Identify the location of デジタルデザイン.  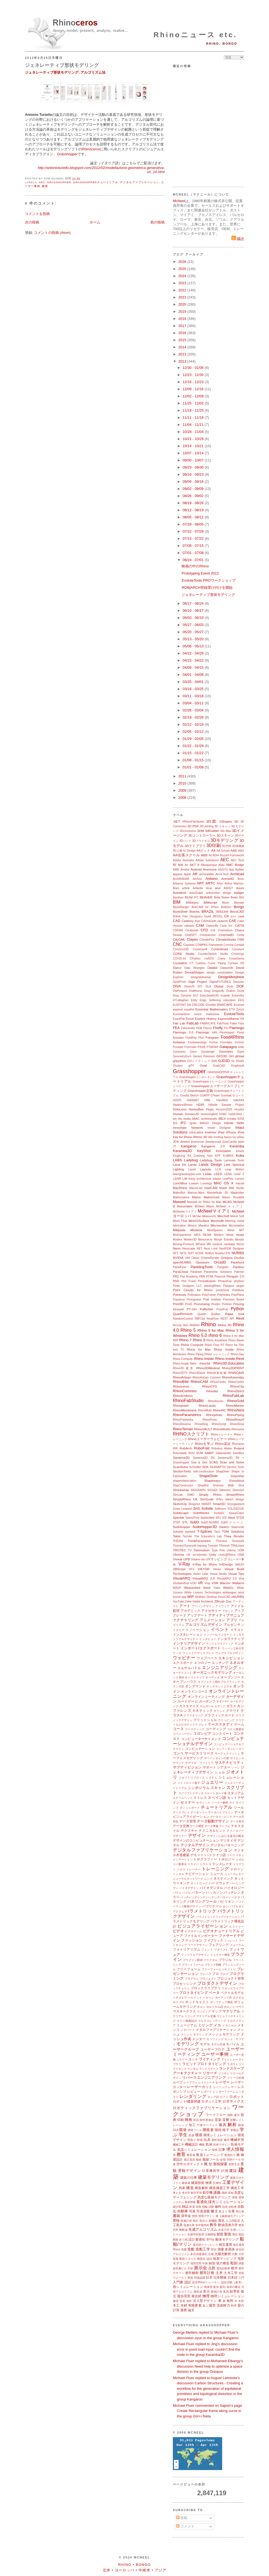
(195, 1845).